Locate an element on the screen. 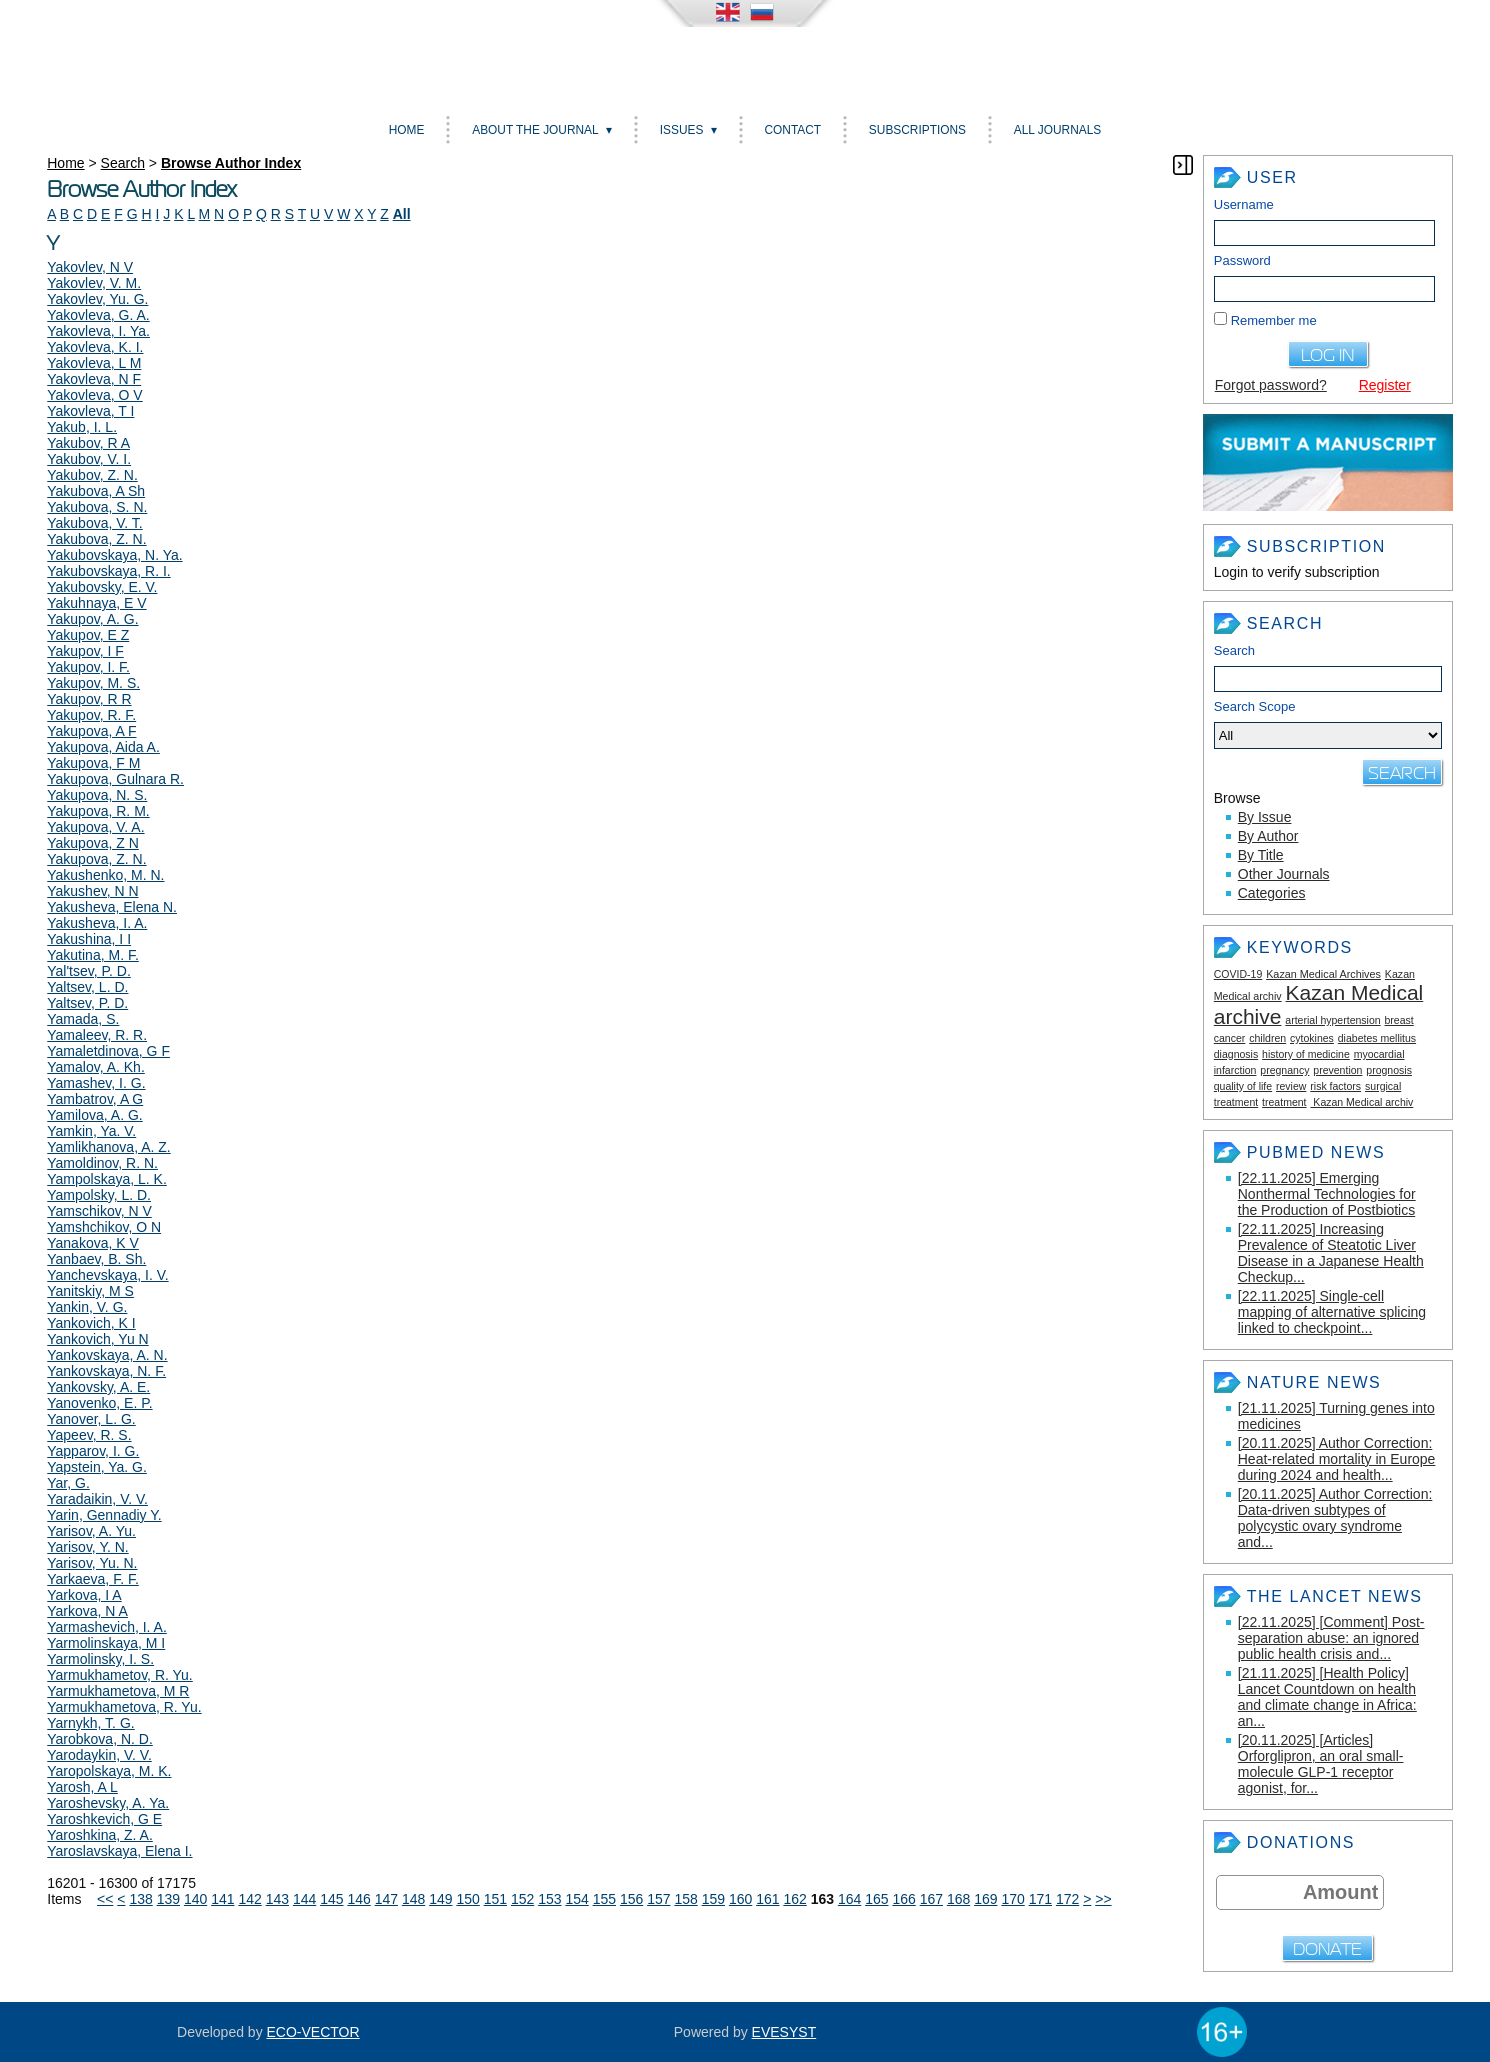 The width and height of the screenshot is (1490, 2062). Subscriptions is located at coordinates (917, 130).